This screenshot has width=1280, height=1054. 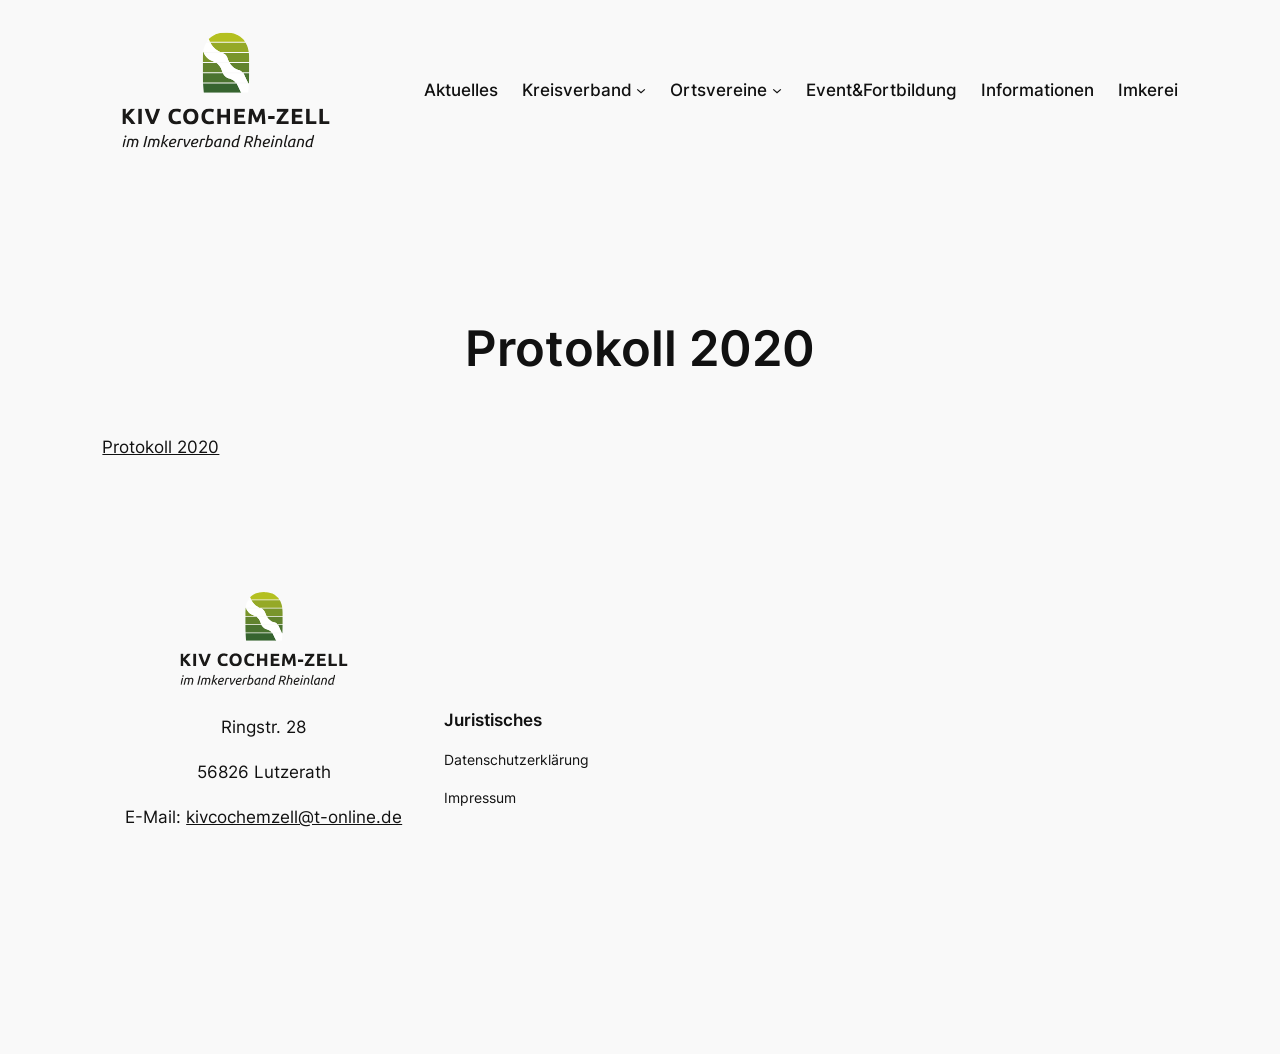 What do you see at coordinates (160, 447) in the screenshot?
I see `Protokoll 2020` at bounding box center [160, 447].